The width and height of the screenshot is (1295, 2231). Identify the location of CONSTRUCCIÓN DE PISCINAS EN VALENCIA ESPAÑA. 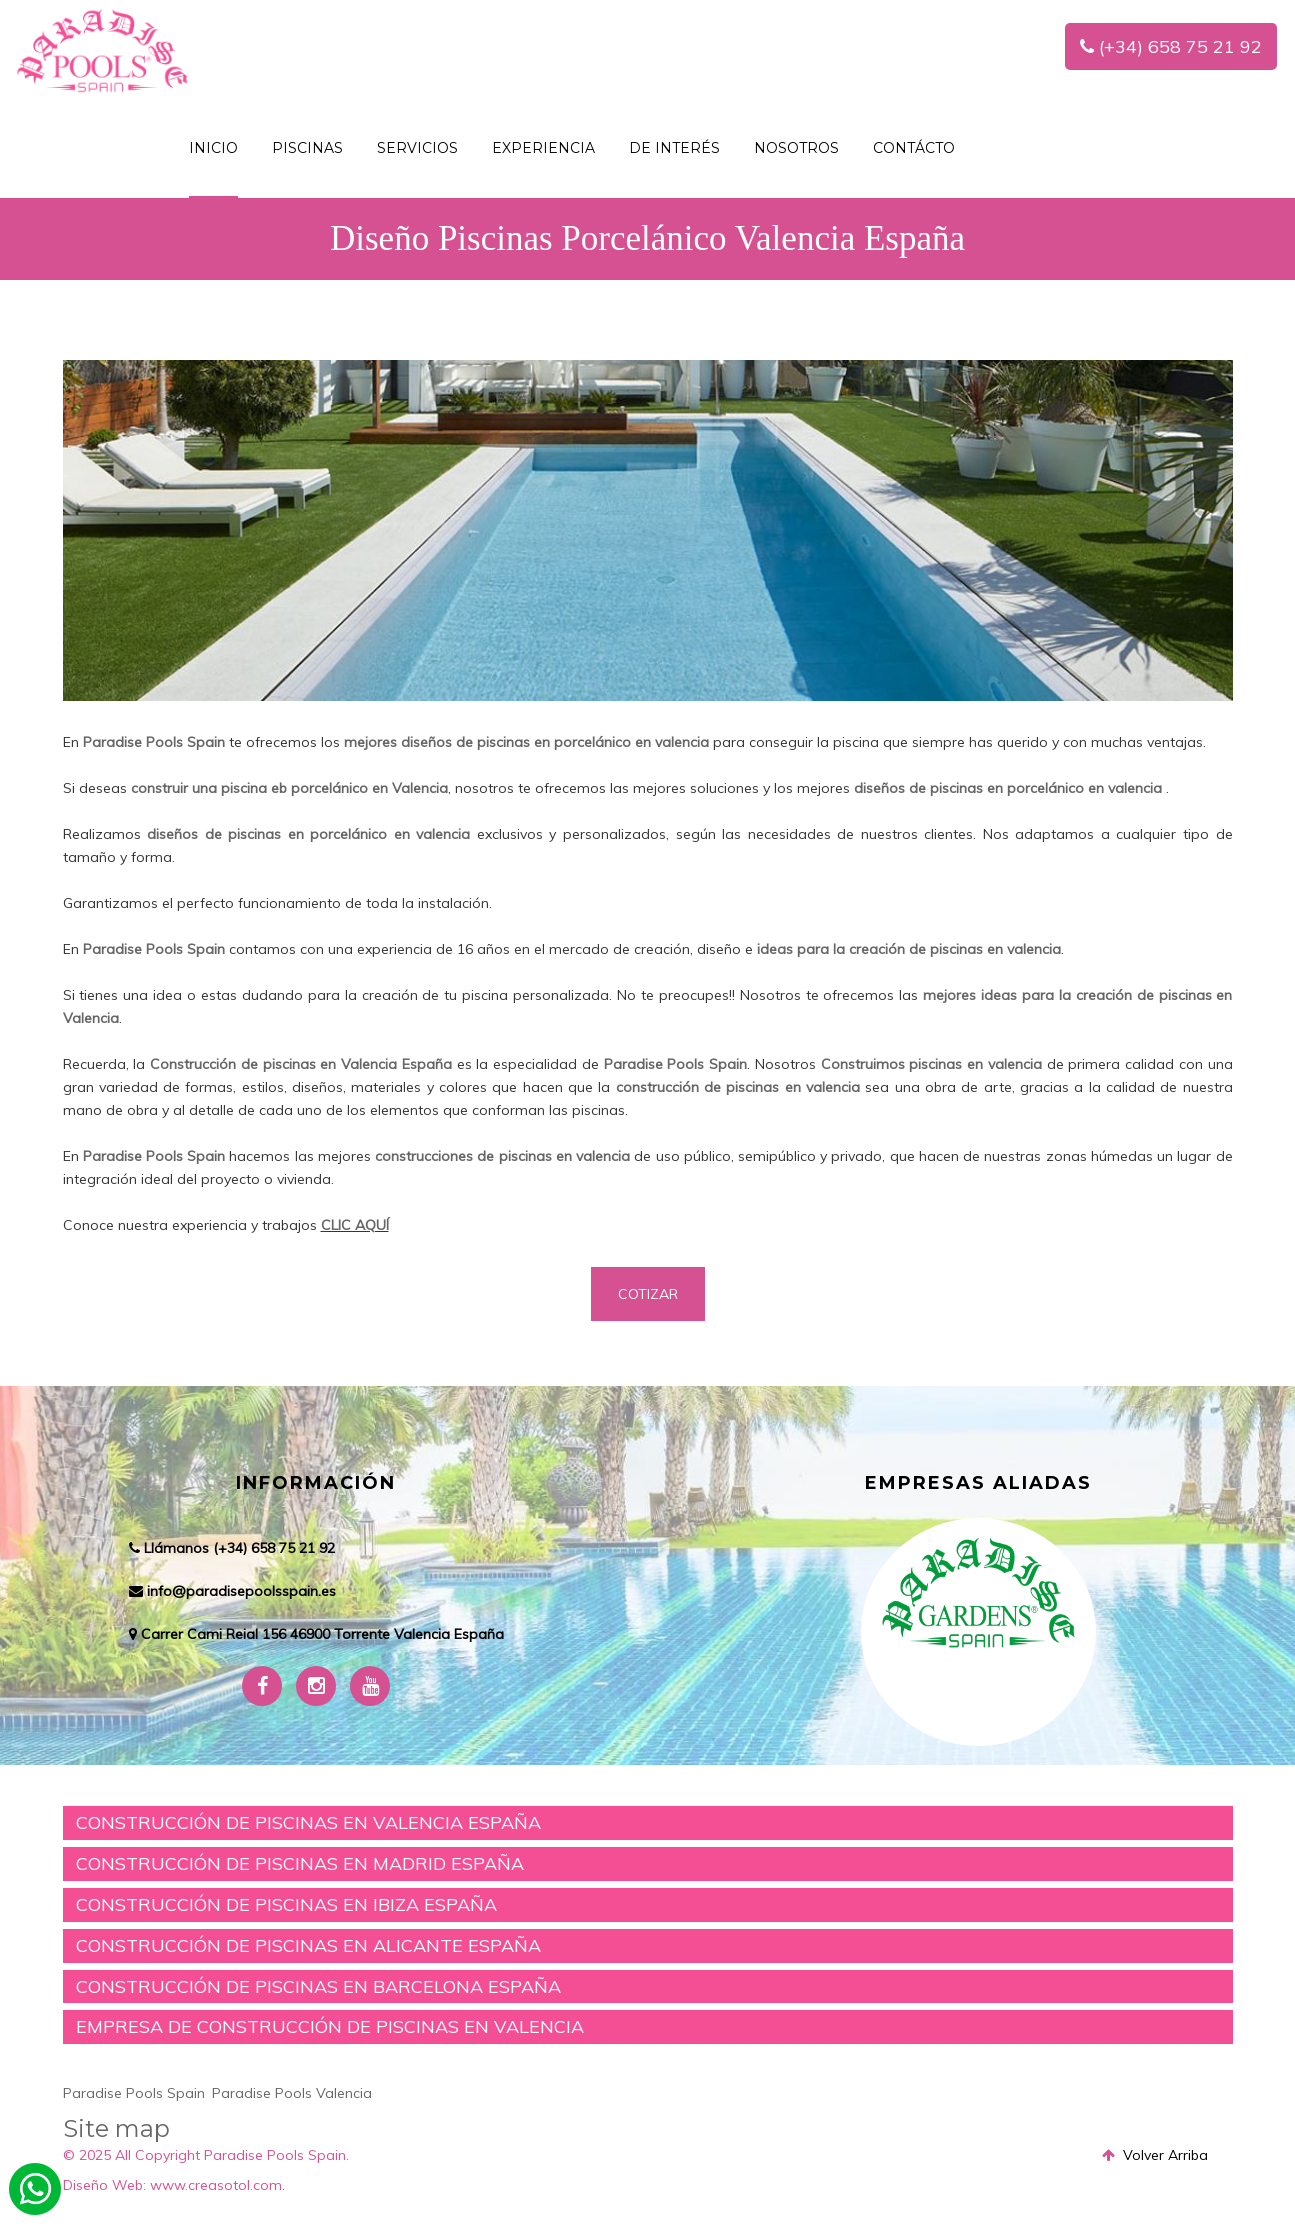
(308, 1822).